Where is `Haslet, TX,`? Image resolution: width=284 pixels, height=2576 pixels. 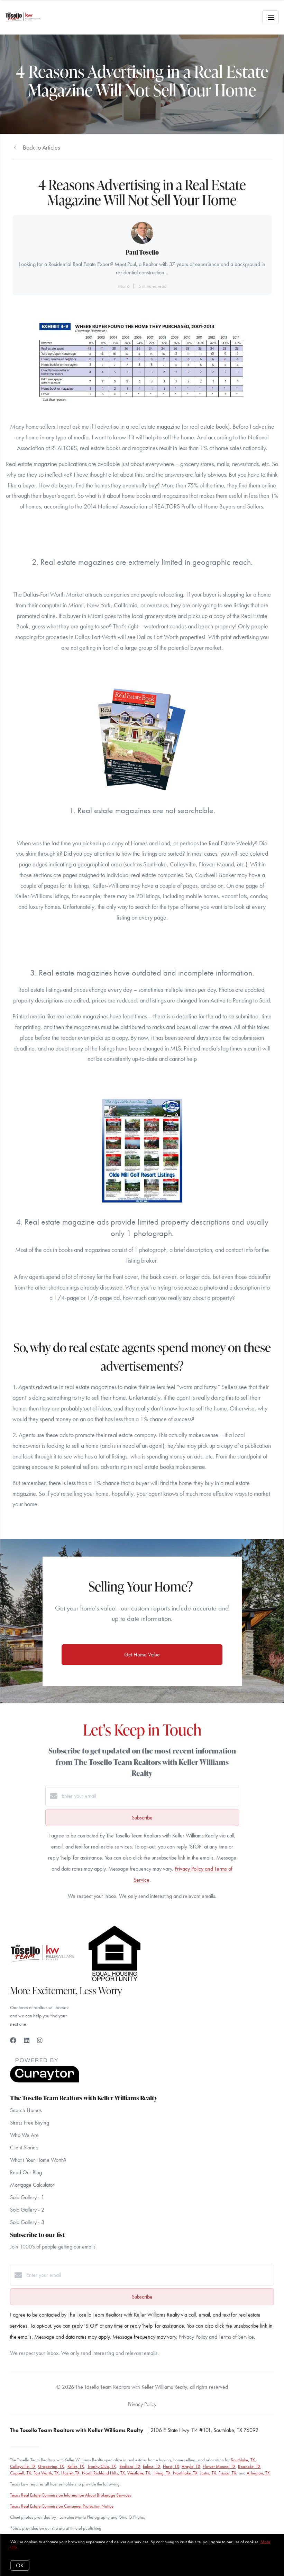 Haslet, TX, is located at coordinates (71, 2473).